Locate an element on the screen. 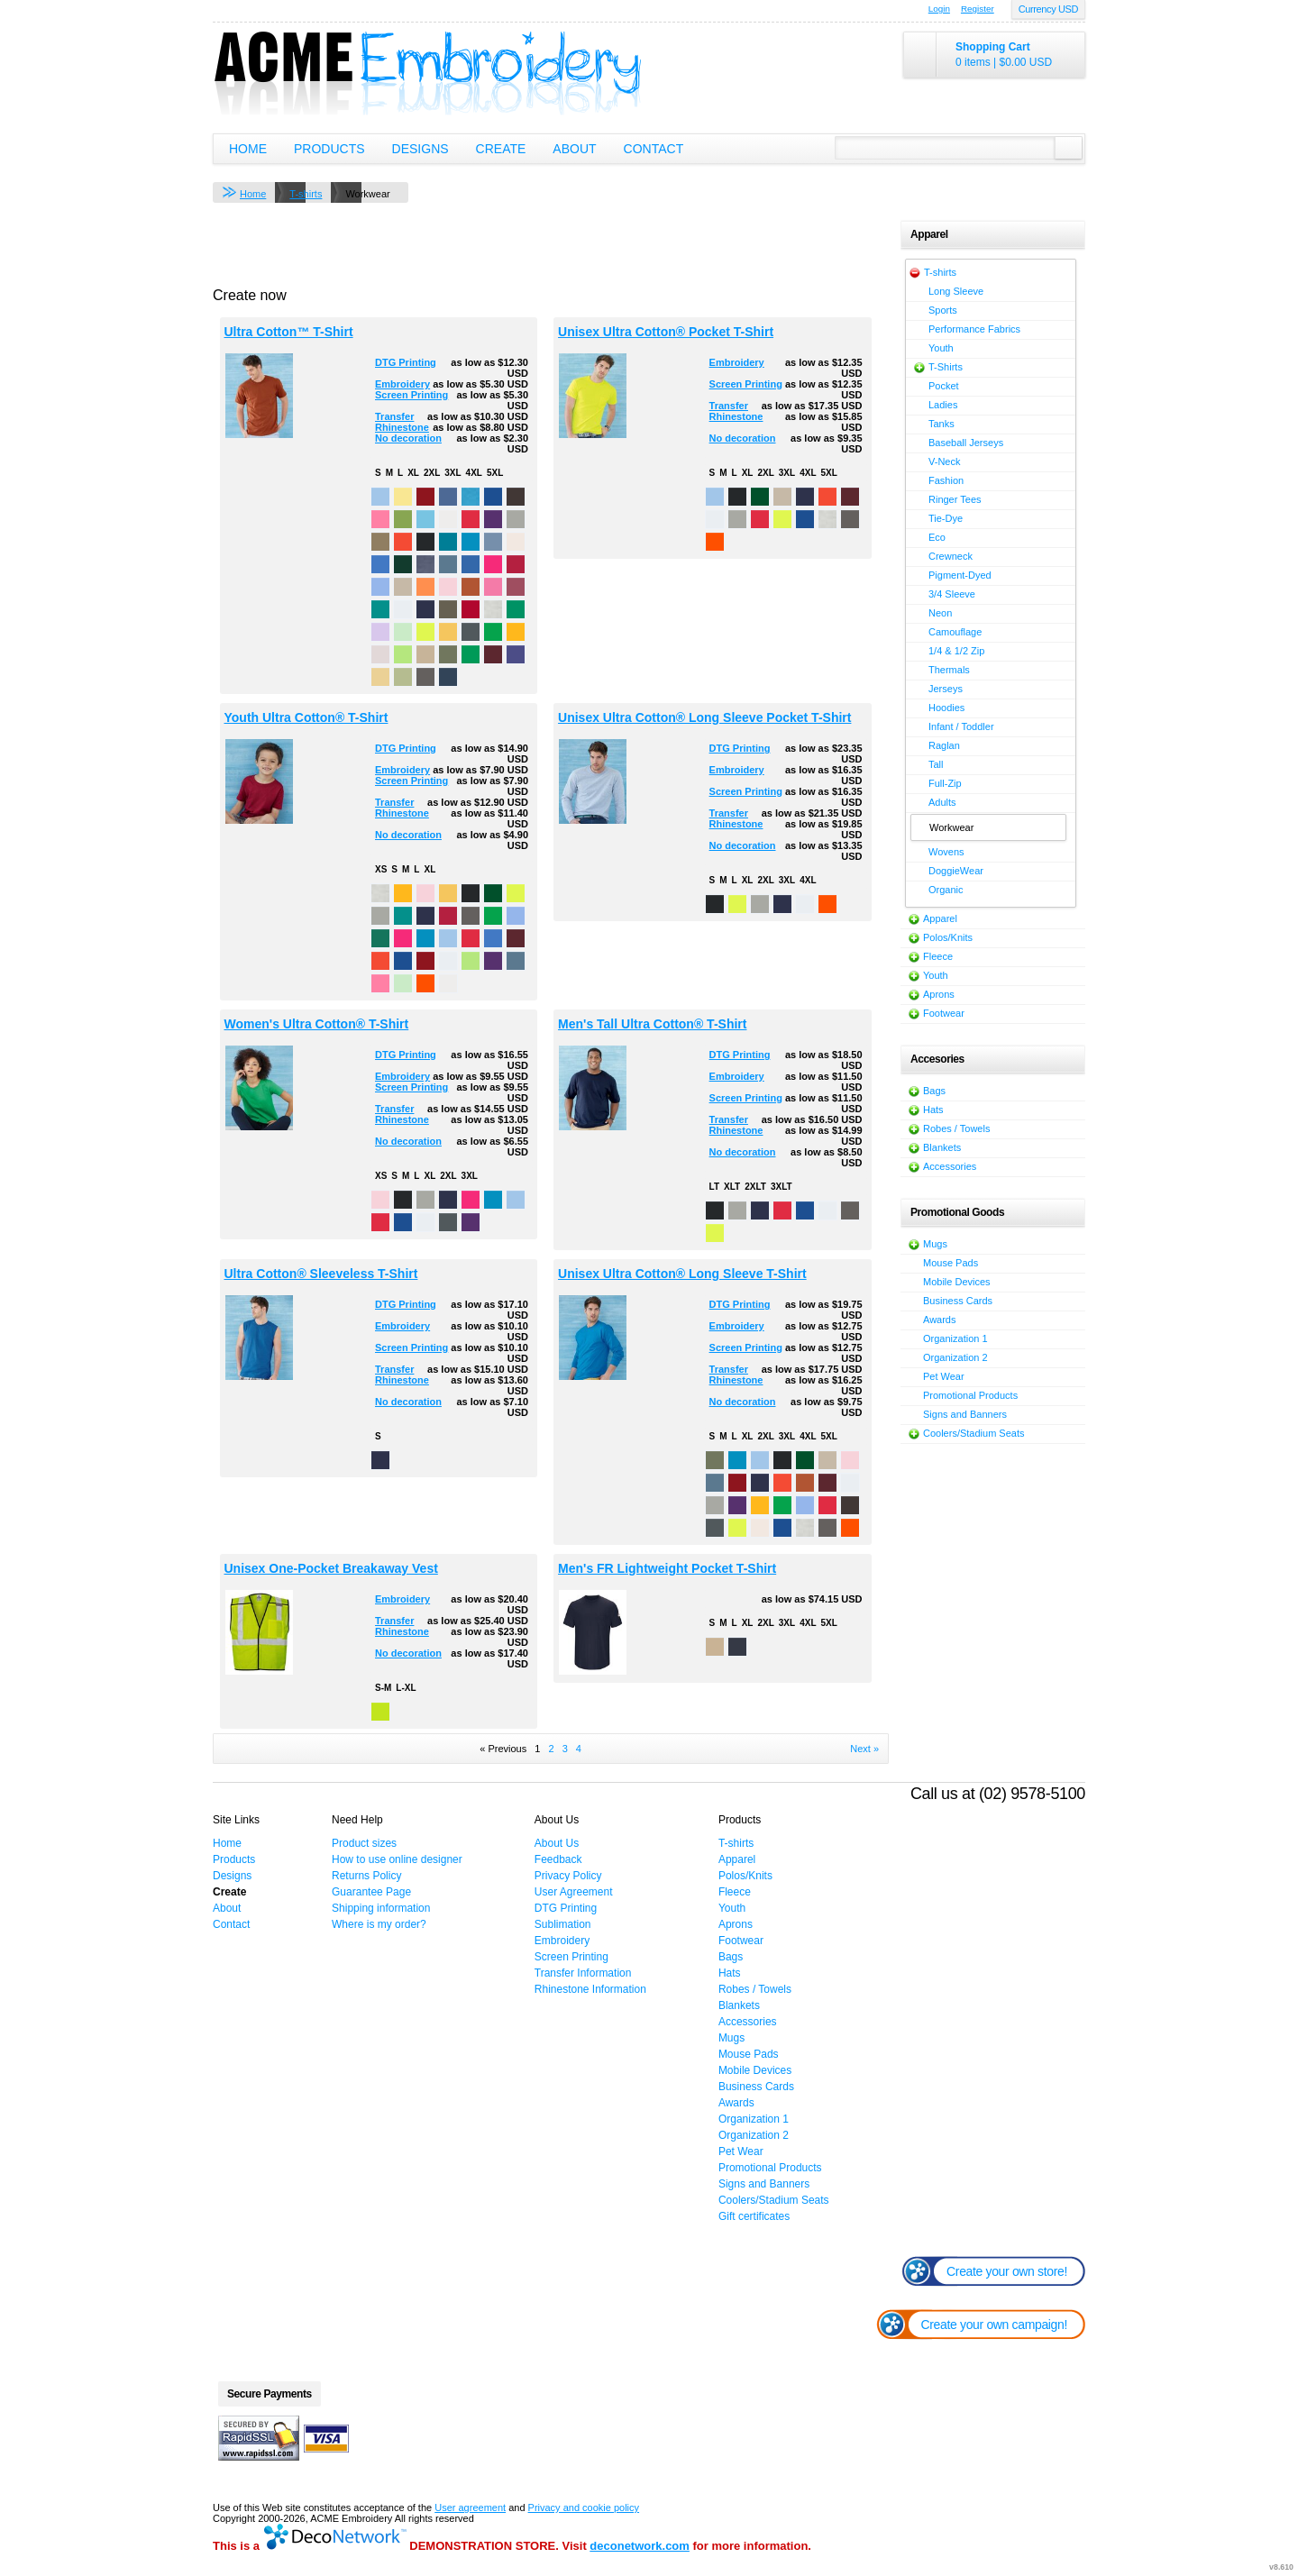 Image resolution: width=1298 pixels, height=2576 pixels. Unisex One-Pocket Breakaway Vest is located at coordinates (331, 1568).